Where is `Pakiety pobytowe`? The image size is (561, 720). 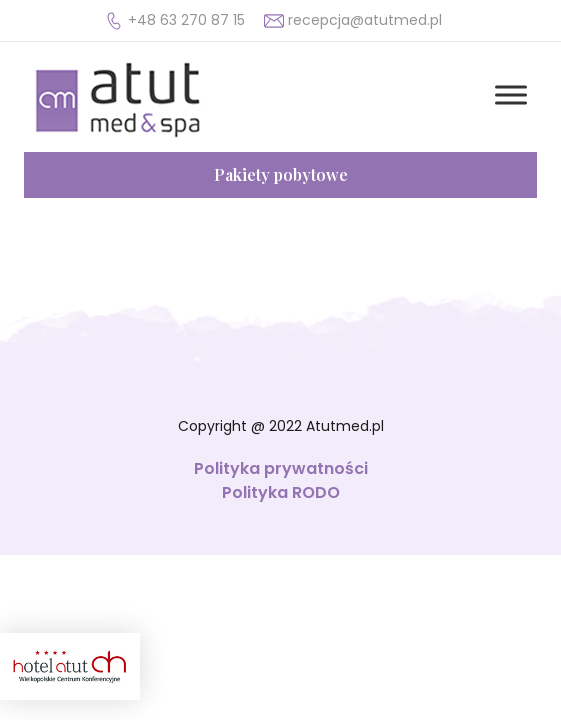
Pakiety pobytowe is located at coordinates (281, 174).